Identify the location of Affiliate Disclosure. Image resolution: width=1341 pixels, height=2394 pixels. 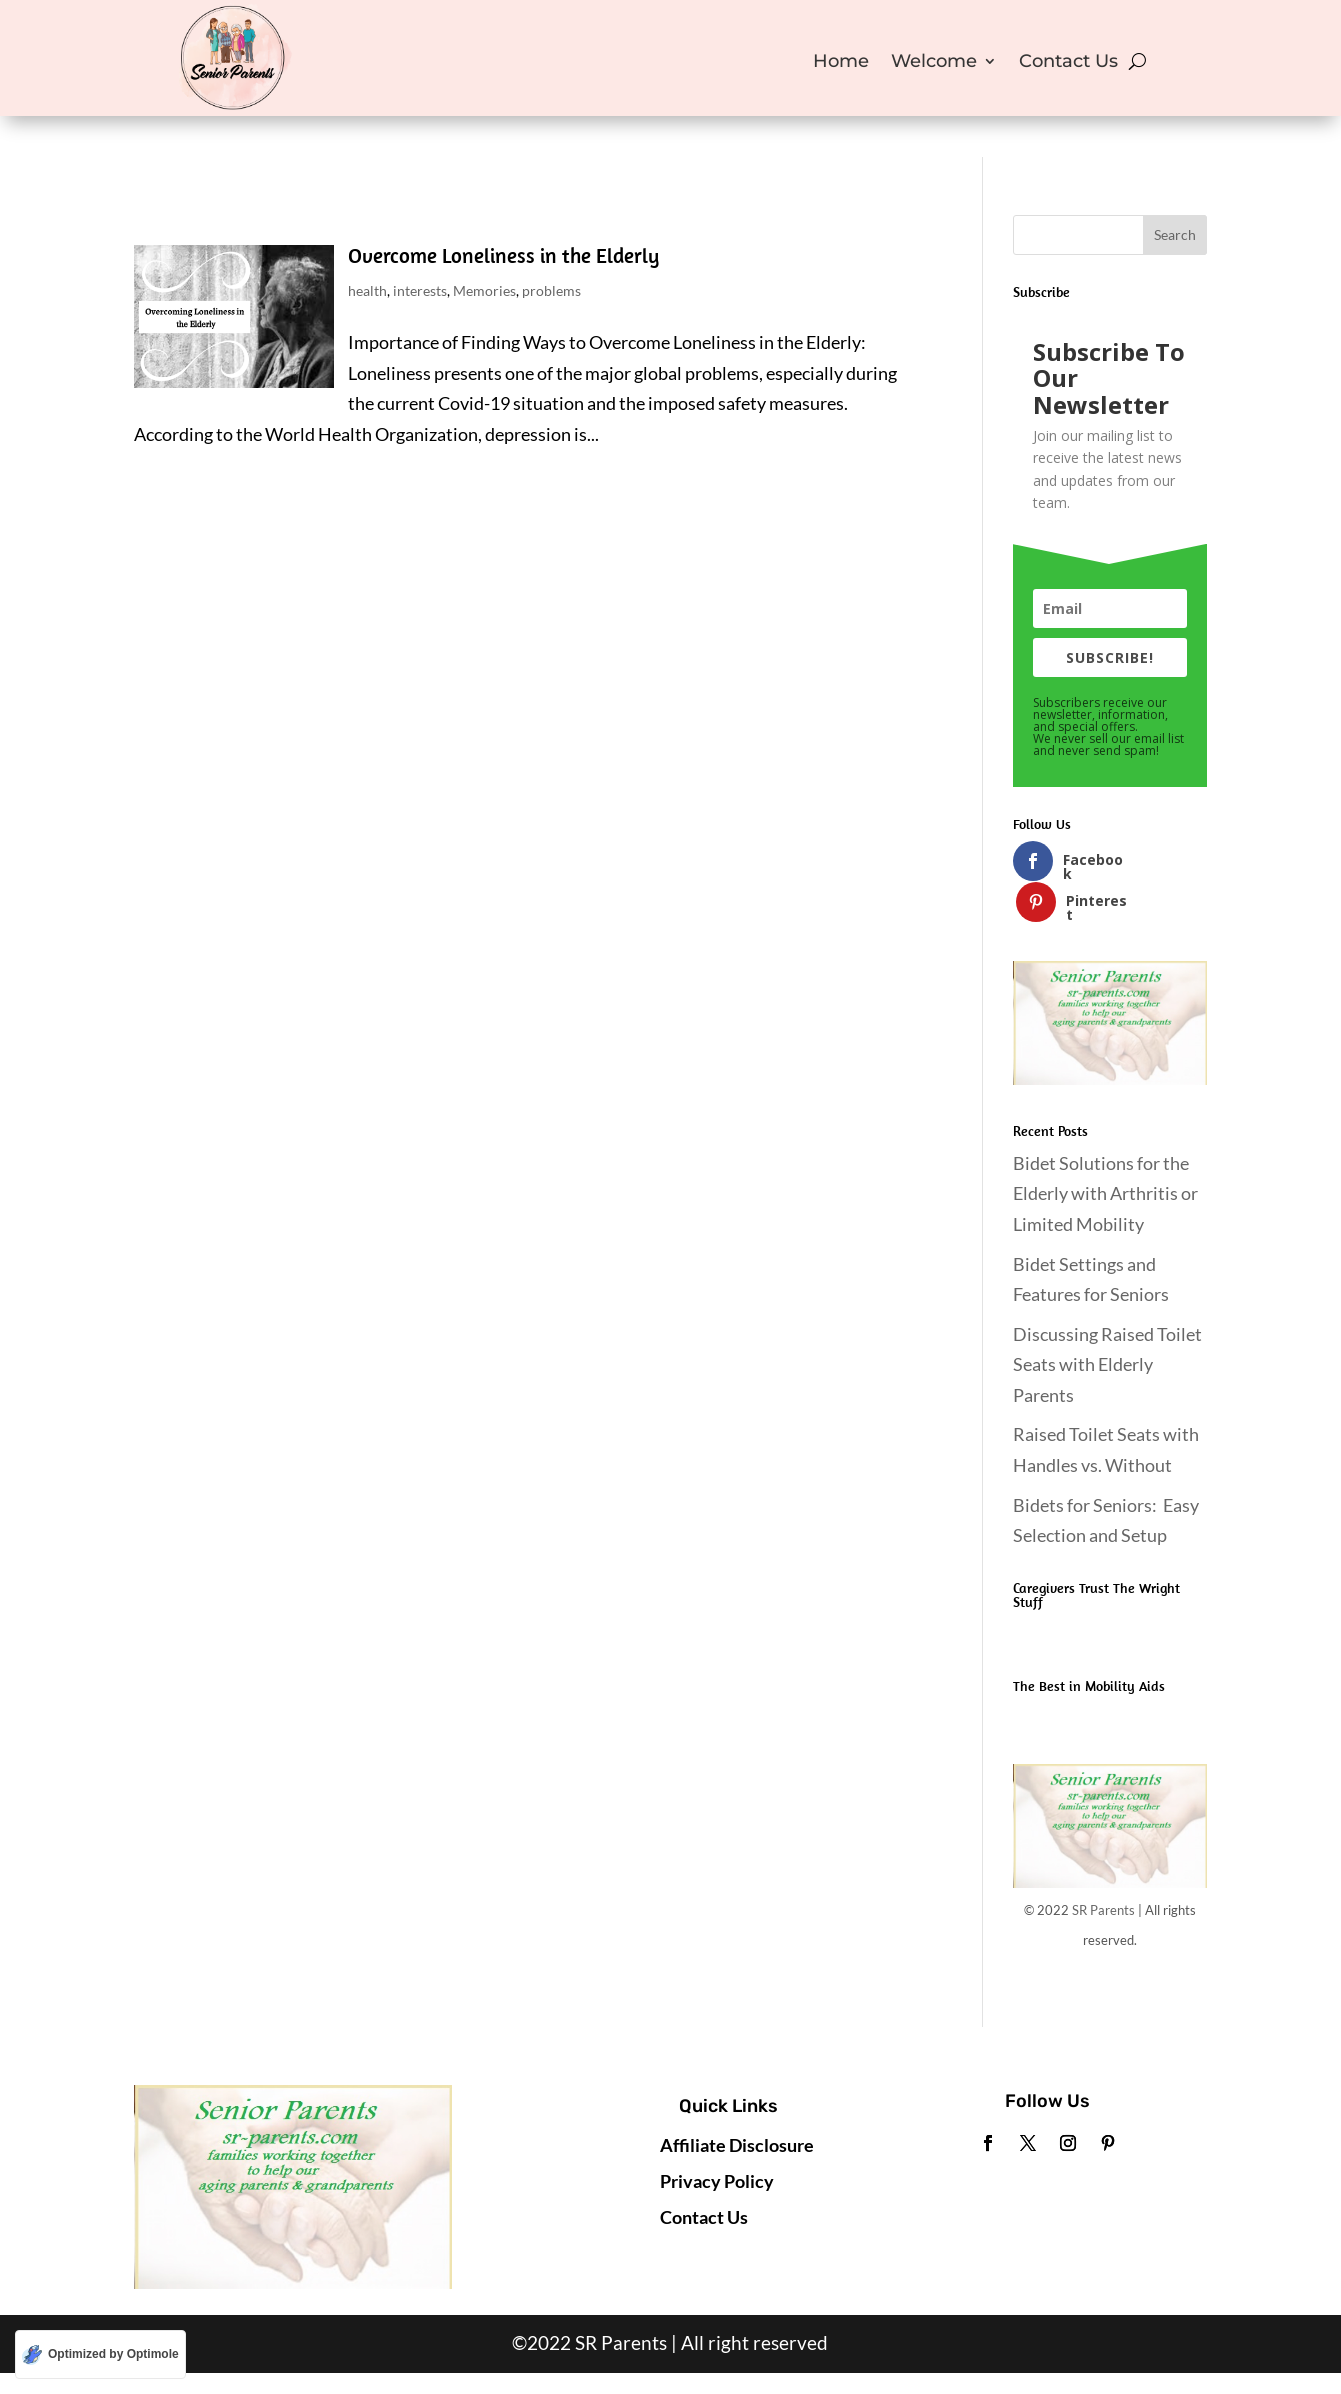
(737, 2104).